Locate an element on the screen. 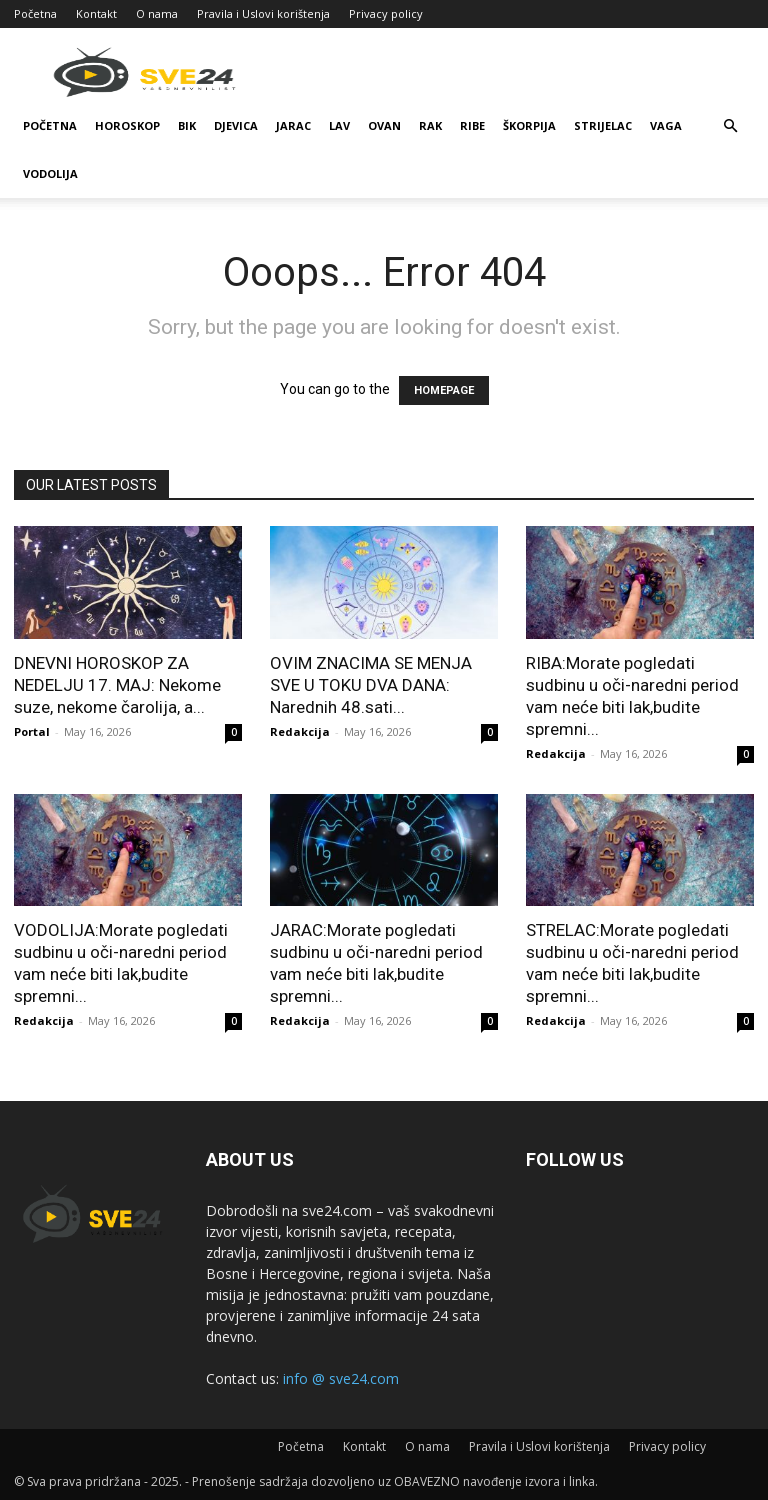  [button] is located at coordinates (730, 126).